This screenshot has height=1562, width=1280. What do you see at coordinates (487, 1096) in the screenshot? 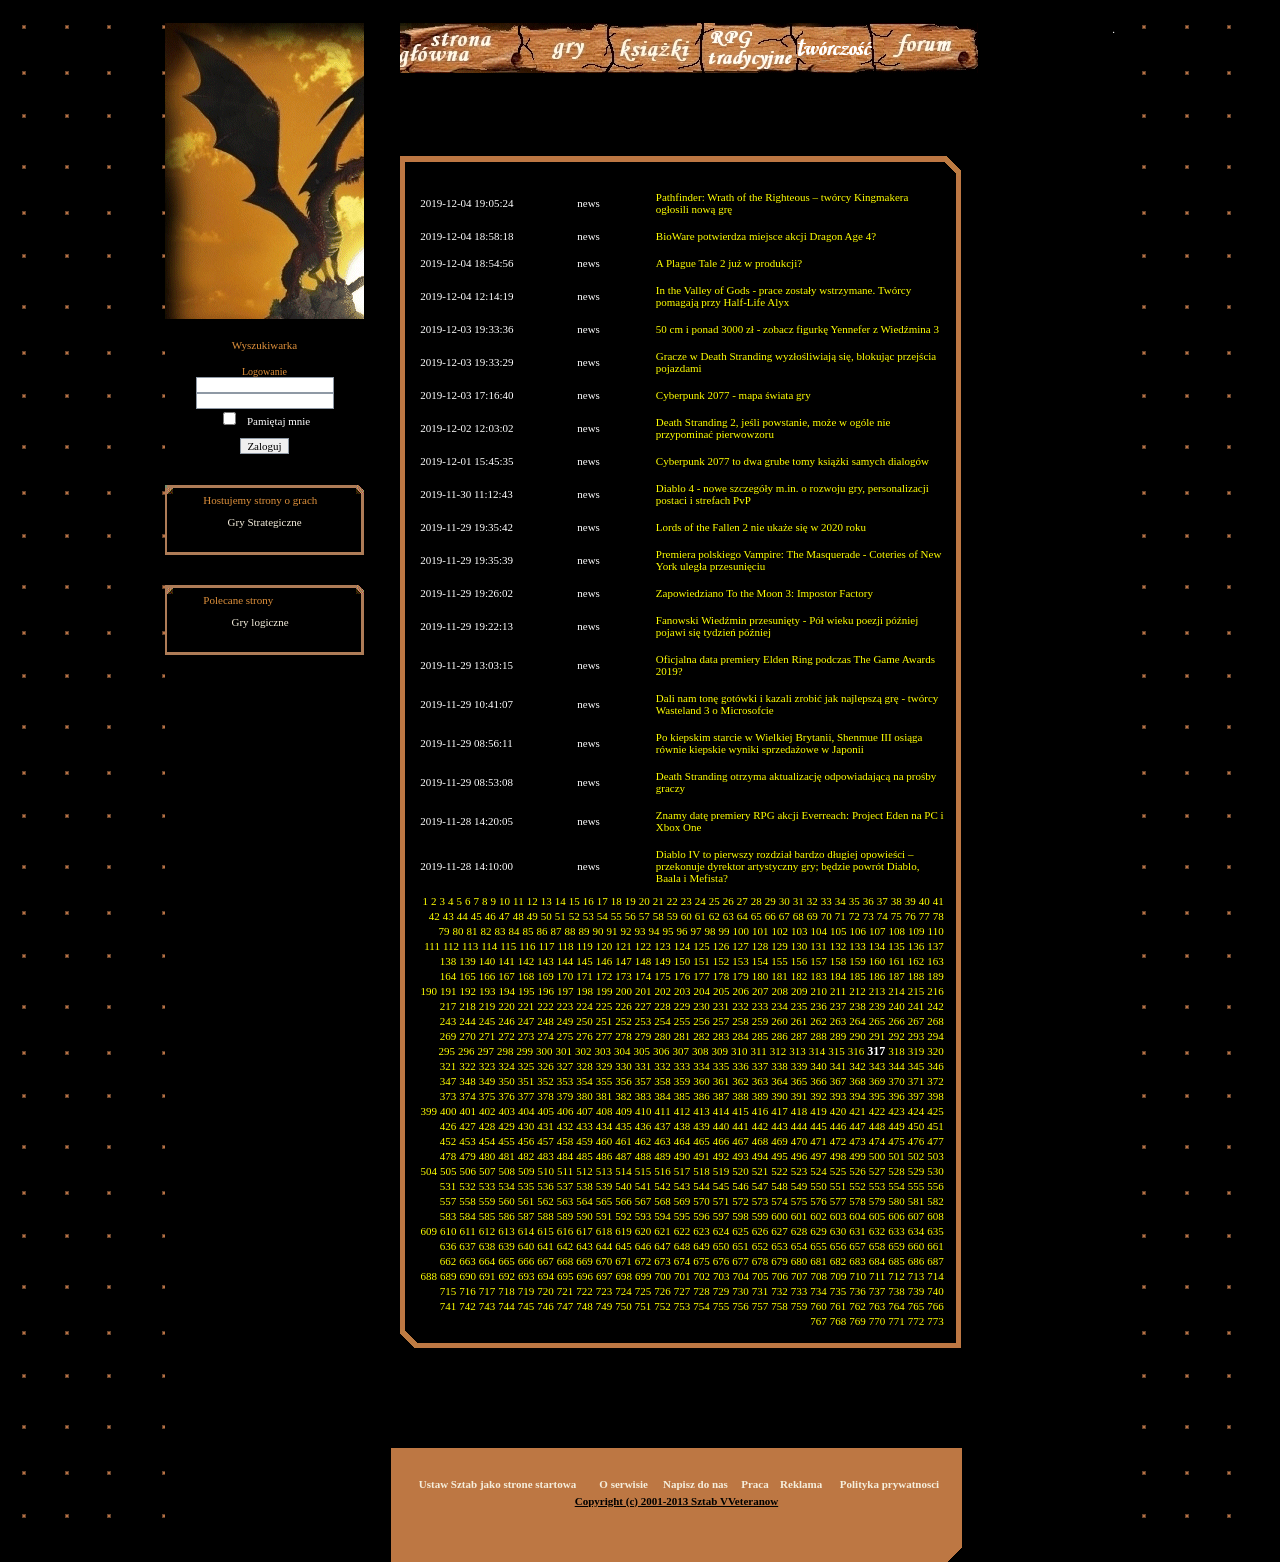
I see `375` at bounding box center [487, 1096].